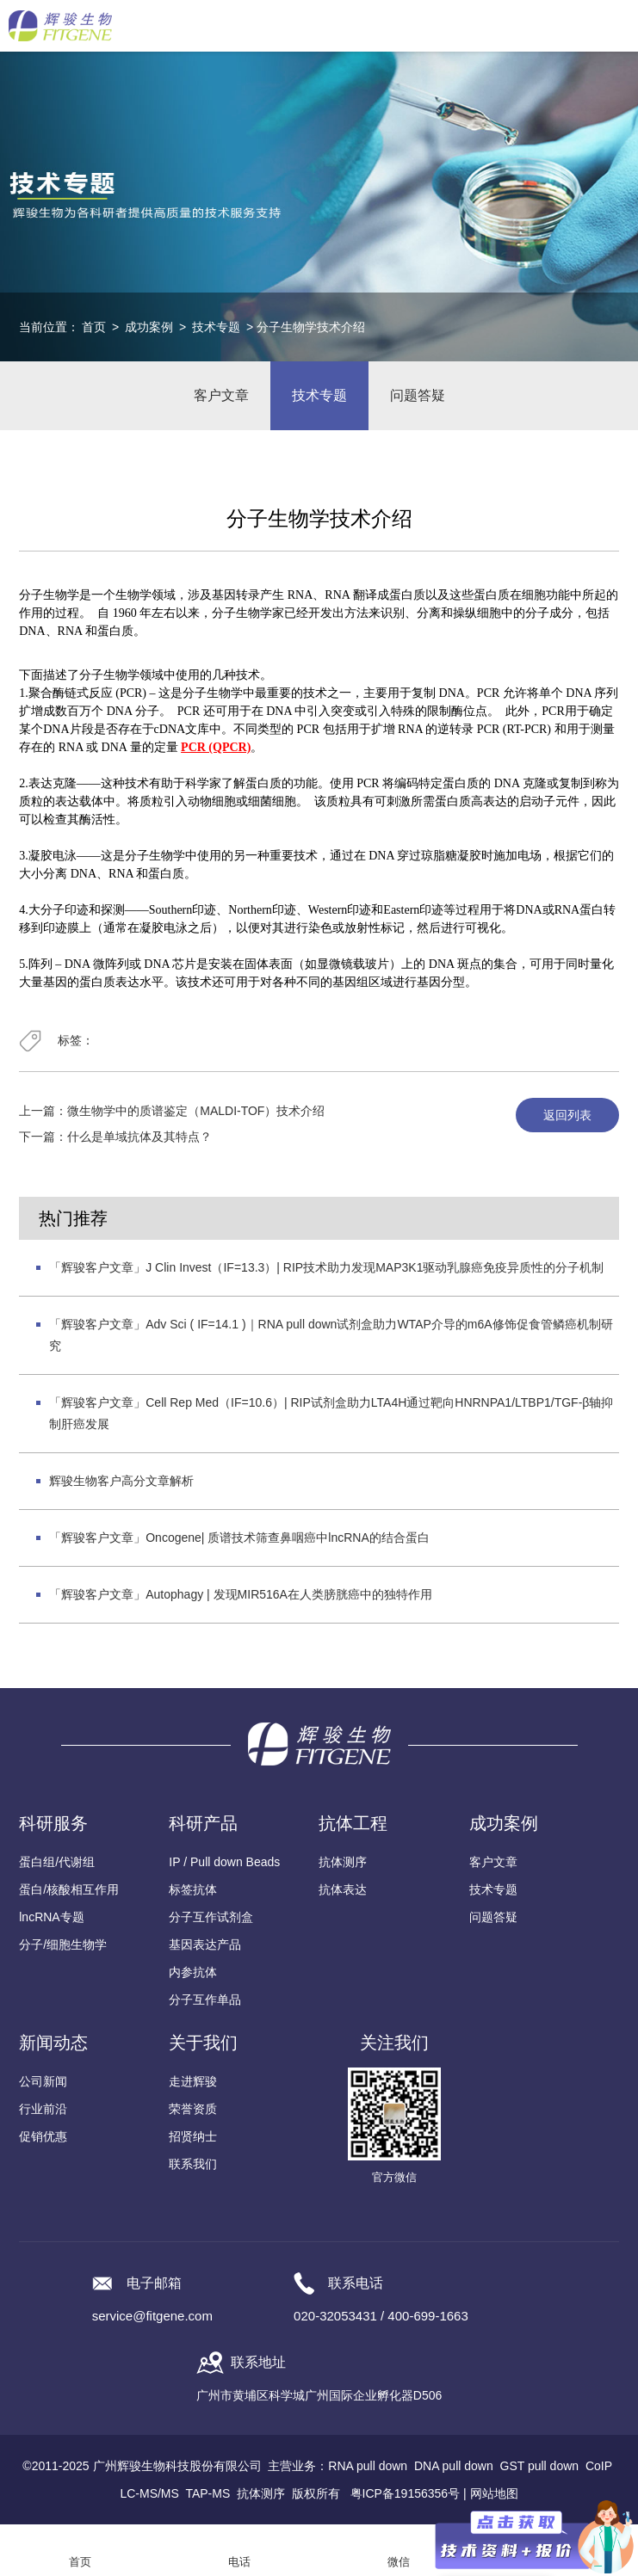  I want to click on 微信, so click(398, 2561).